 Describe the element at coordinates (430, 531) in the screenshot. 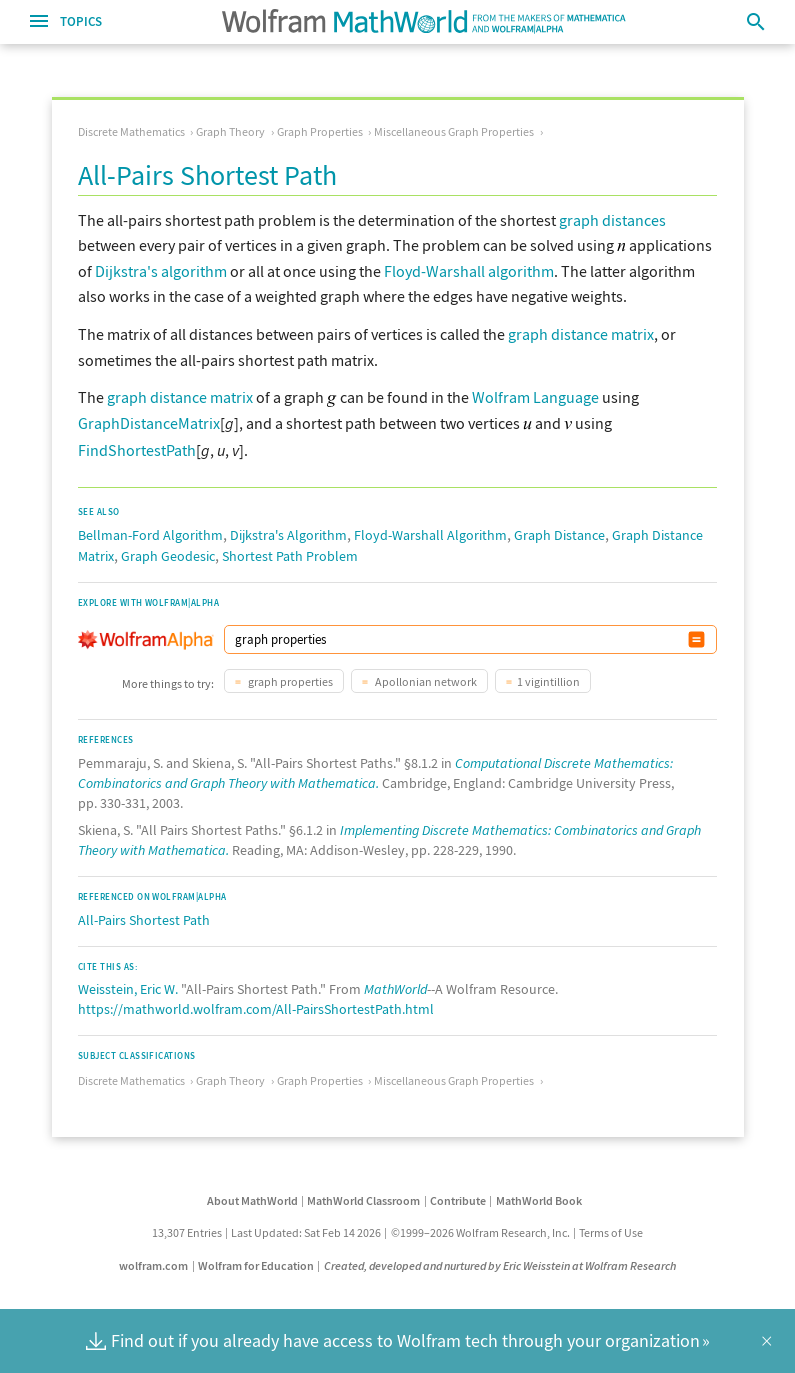

I see `Floyd-Warshall Algorithm` at that location.